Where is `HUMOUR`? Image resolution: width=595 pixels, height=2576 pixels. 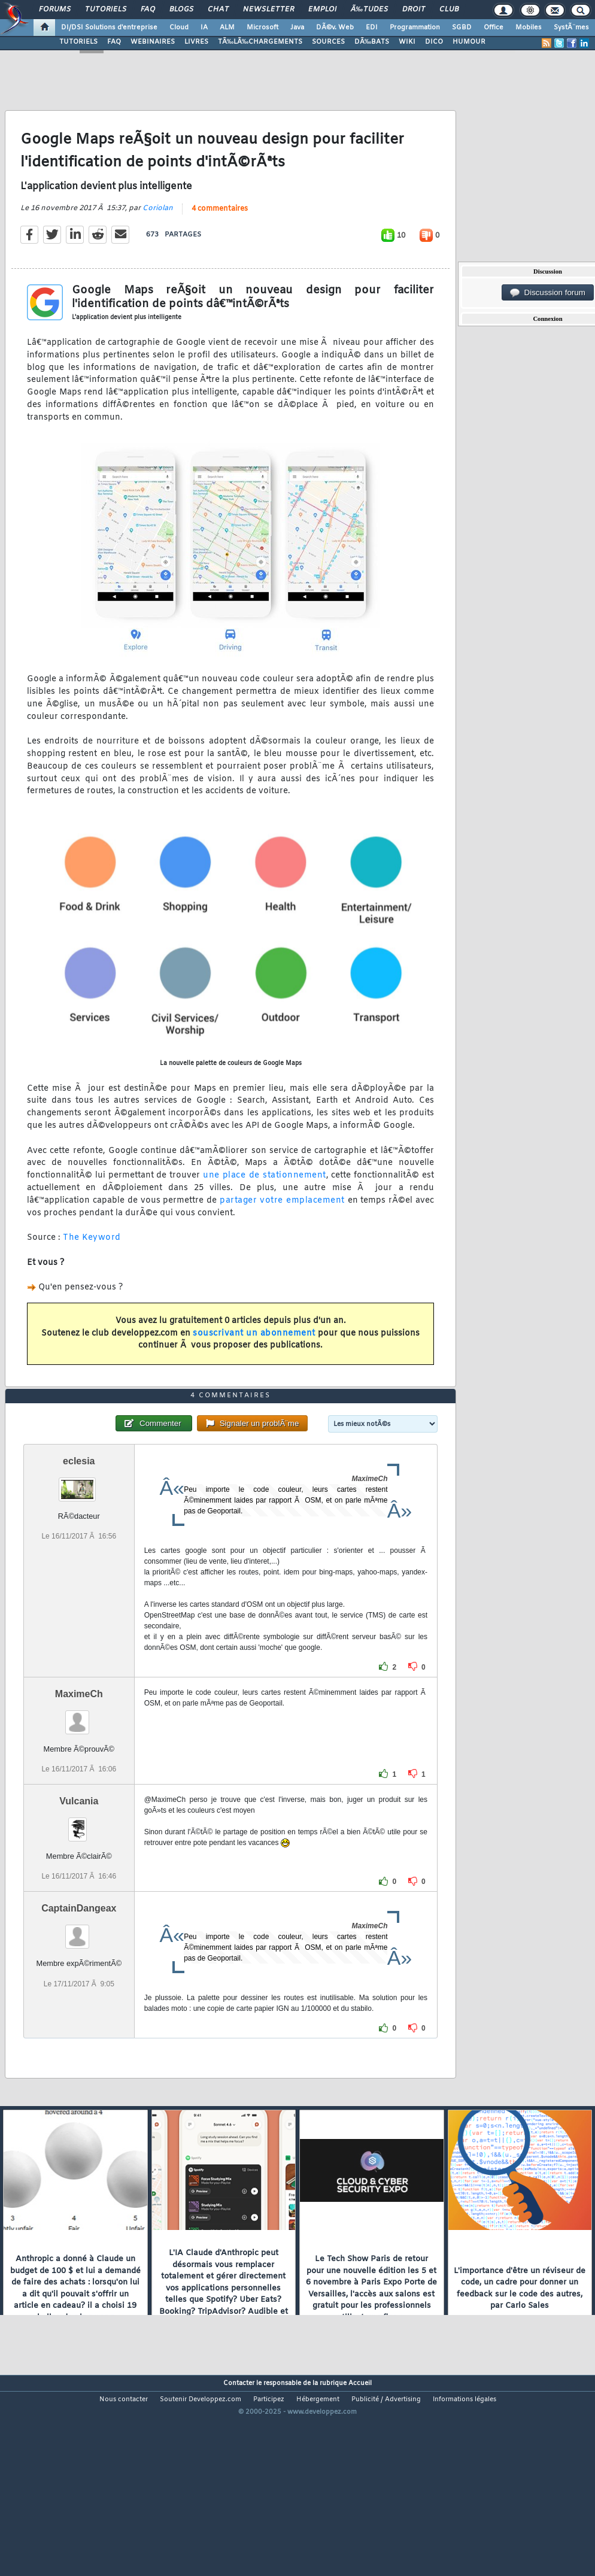
HUMOUR is located at coordinates (469, 42).